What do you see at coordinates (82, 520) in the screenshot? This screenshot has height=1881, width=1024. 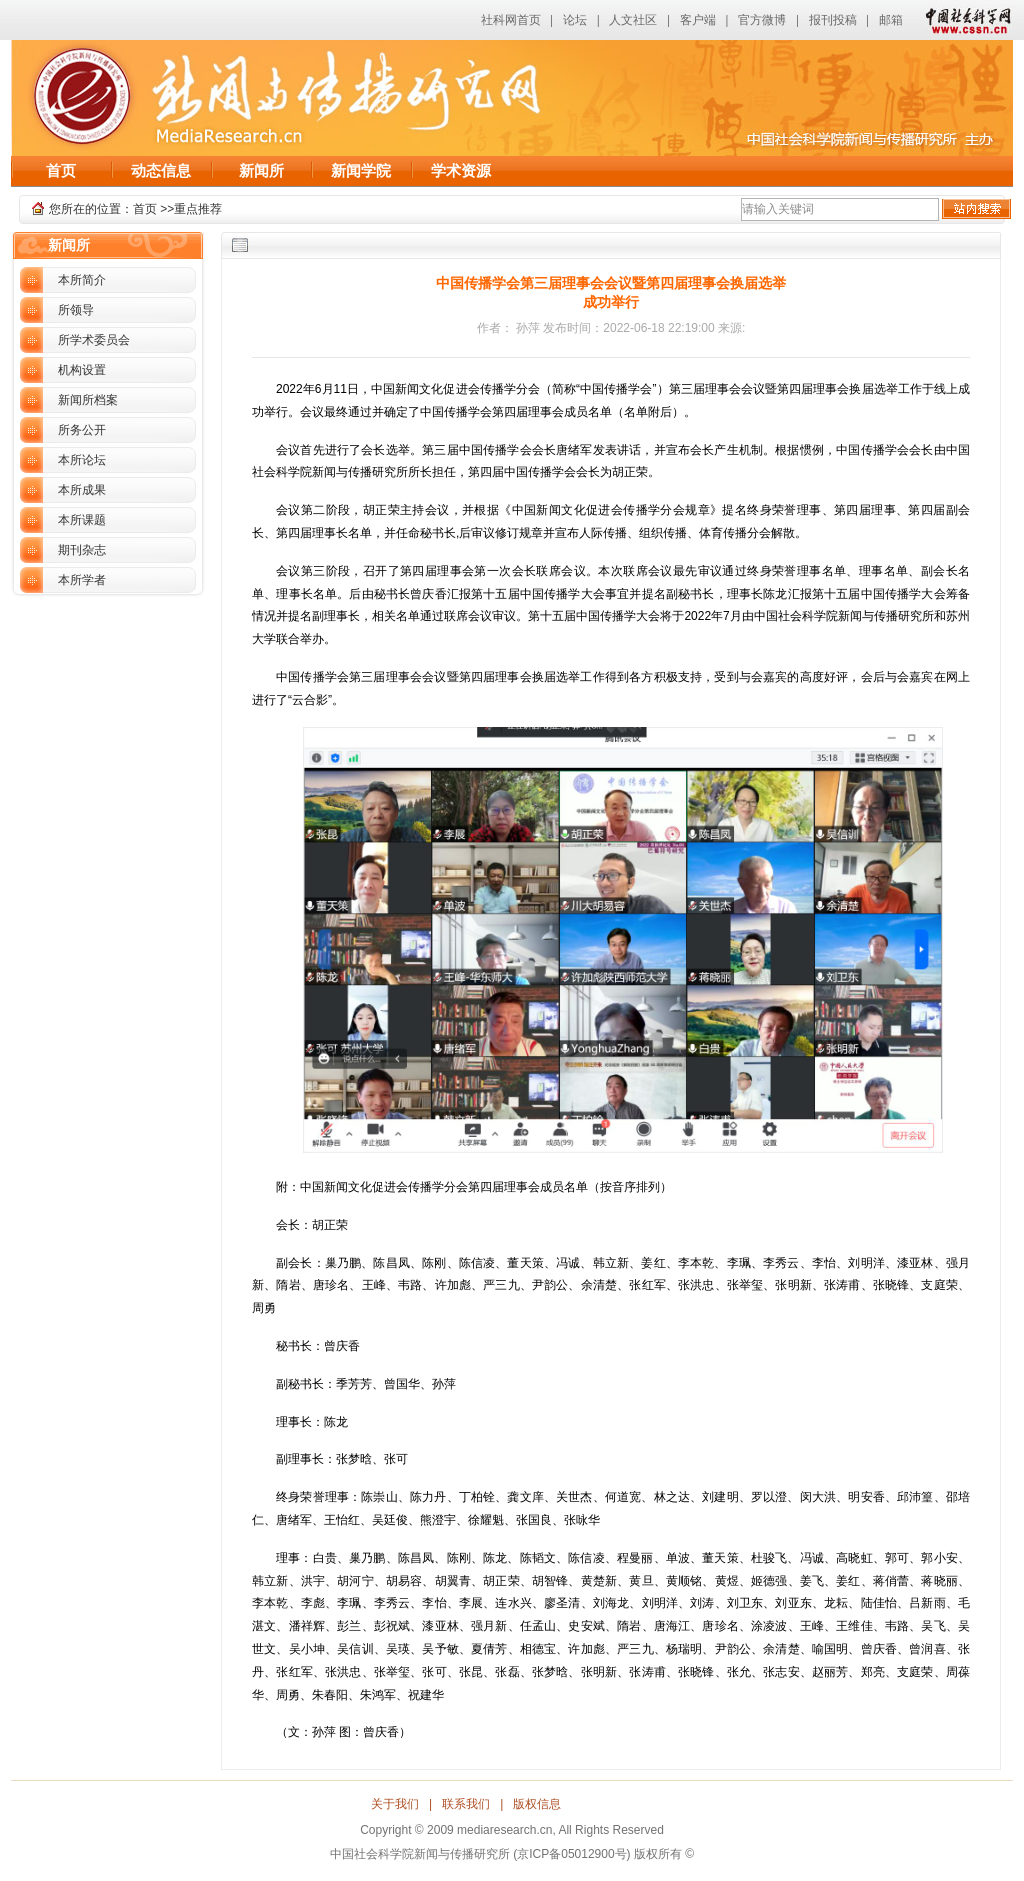 I see `本所课题` at bounding box center [82, 520].